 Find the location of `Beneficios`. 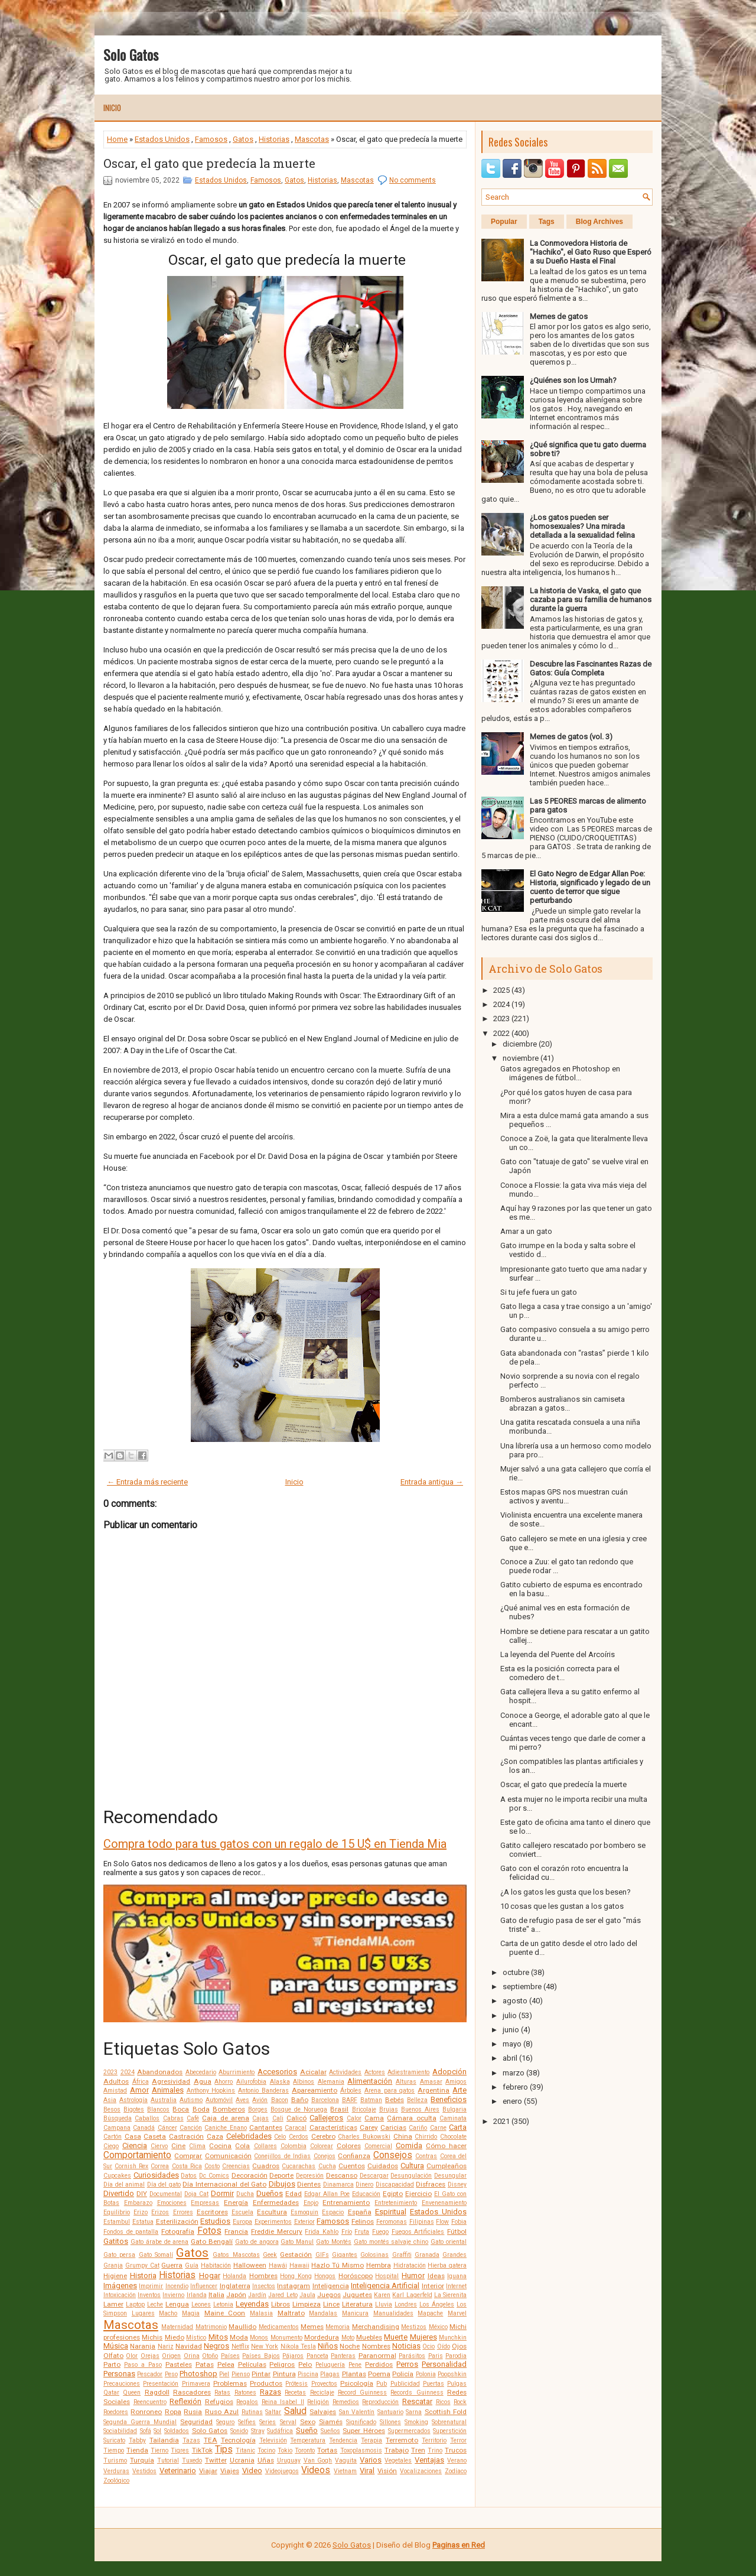

Beneficios is located at coordinates (449, 2099).